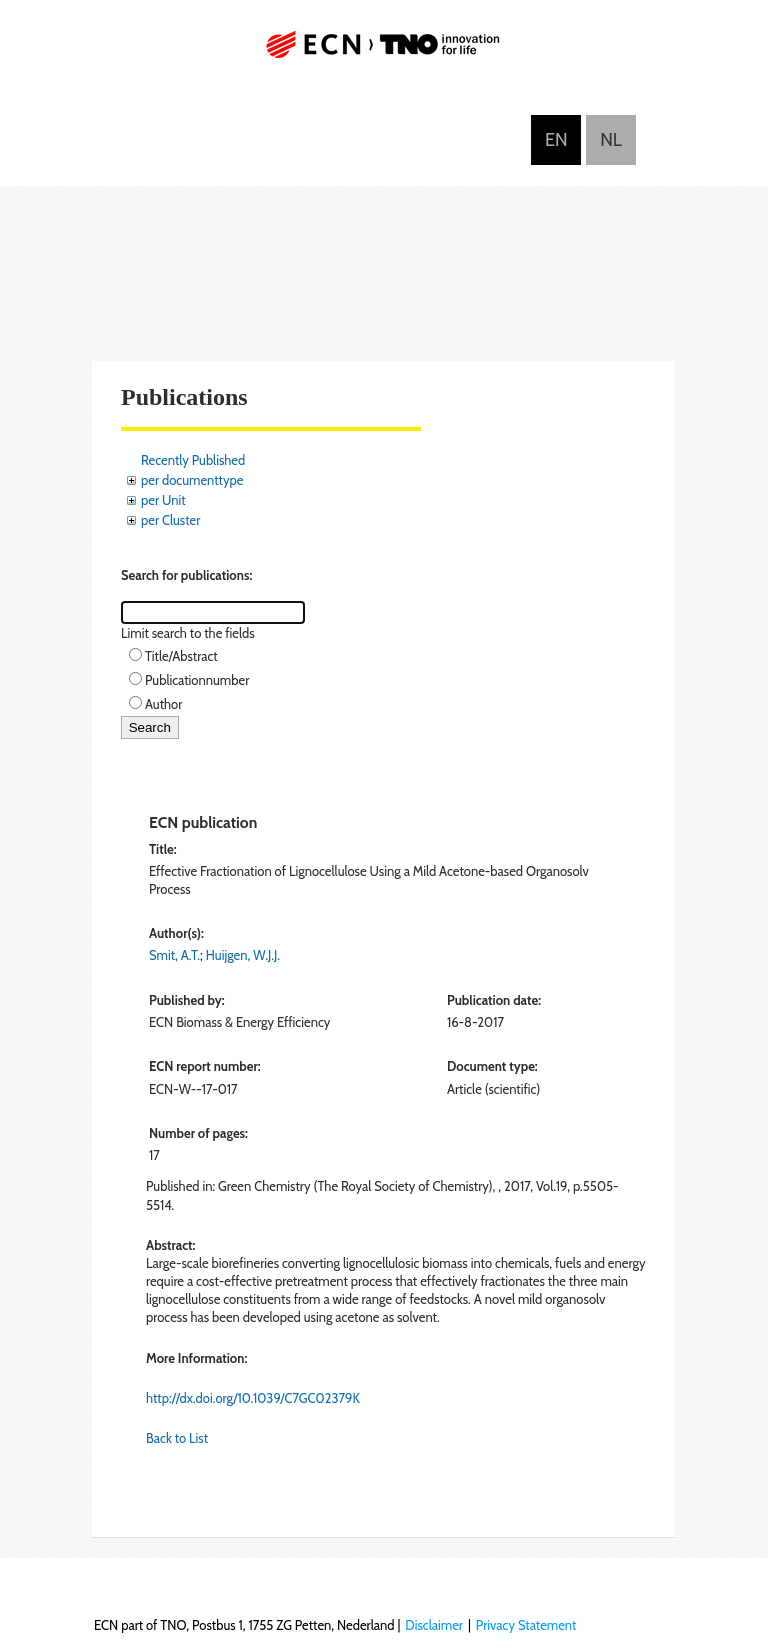  I want to click on http://dx.doi.org/10.1039/C7GC02379K, so click(253, 1398).